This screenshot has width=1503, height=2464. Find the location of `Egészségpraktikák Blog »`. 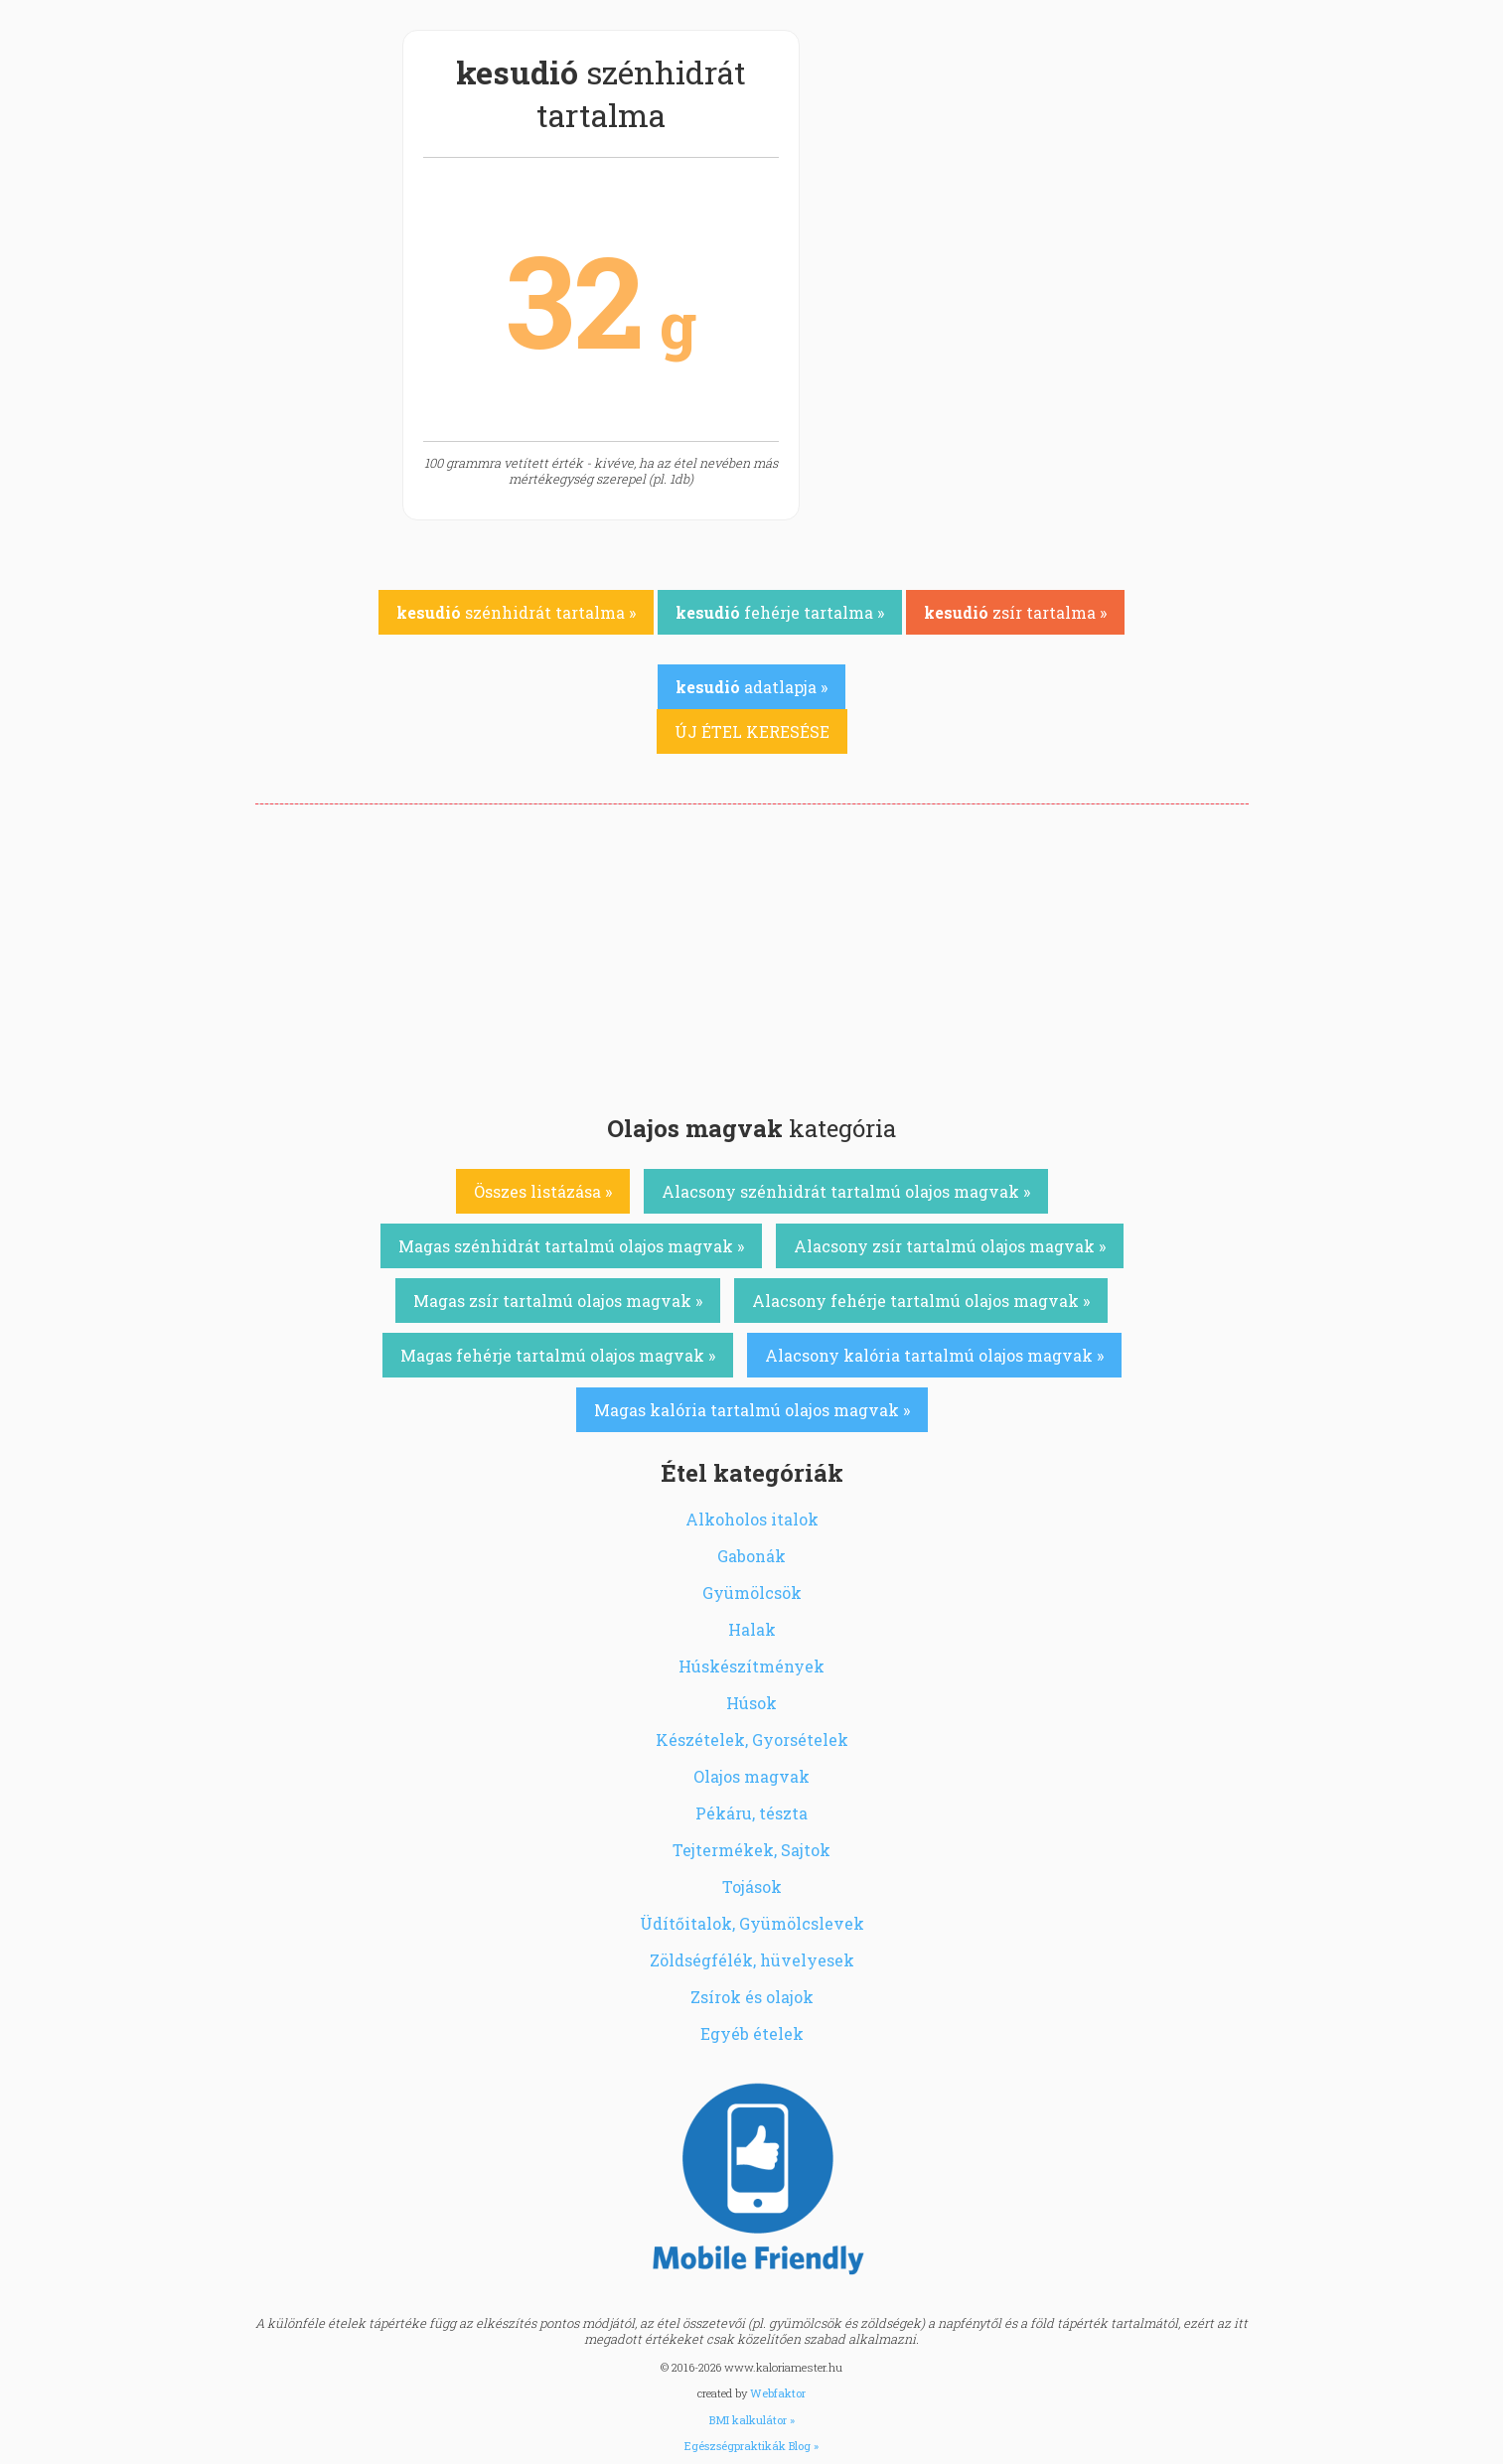

Egészségpraktikák Blog » is located at coordinates (751, 2445).